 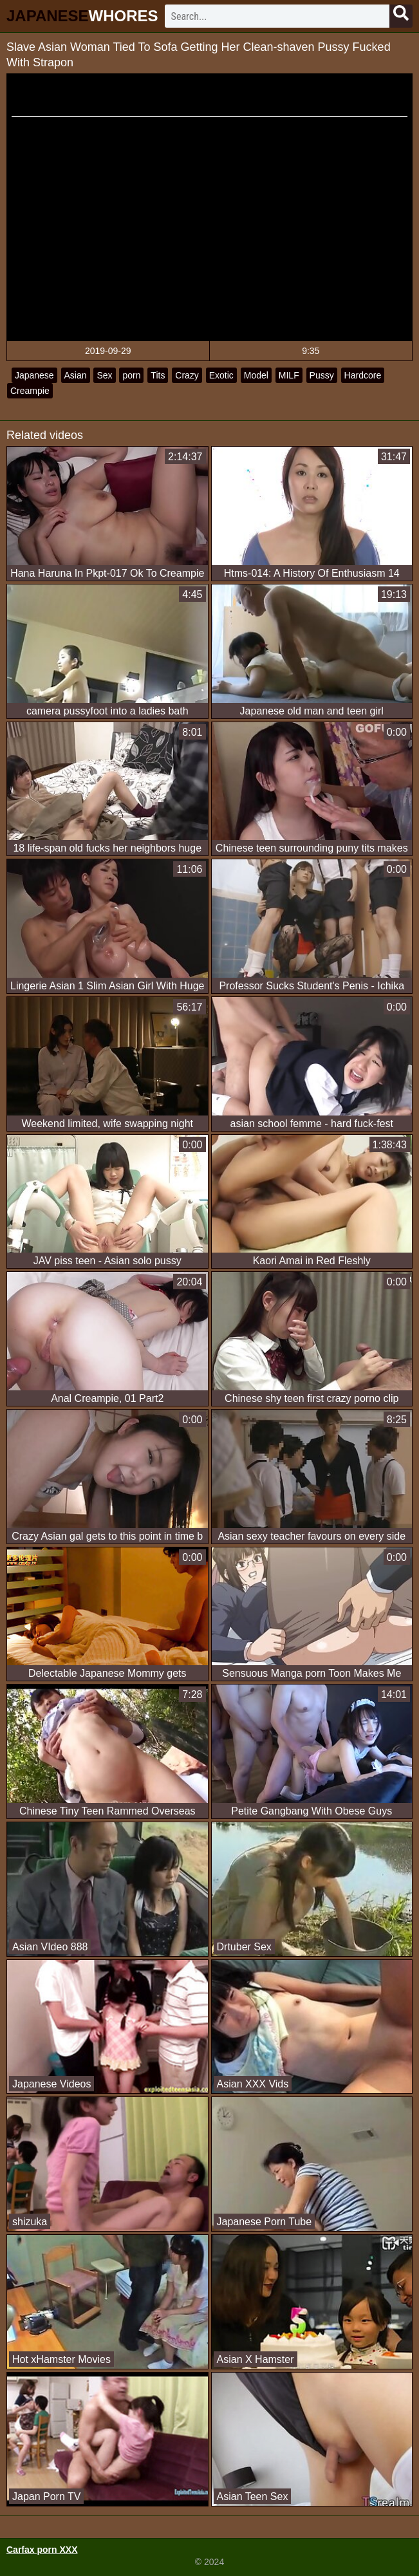 I want to click on Tits, so click(x=158, y=375).